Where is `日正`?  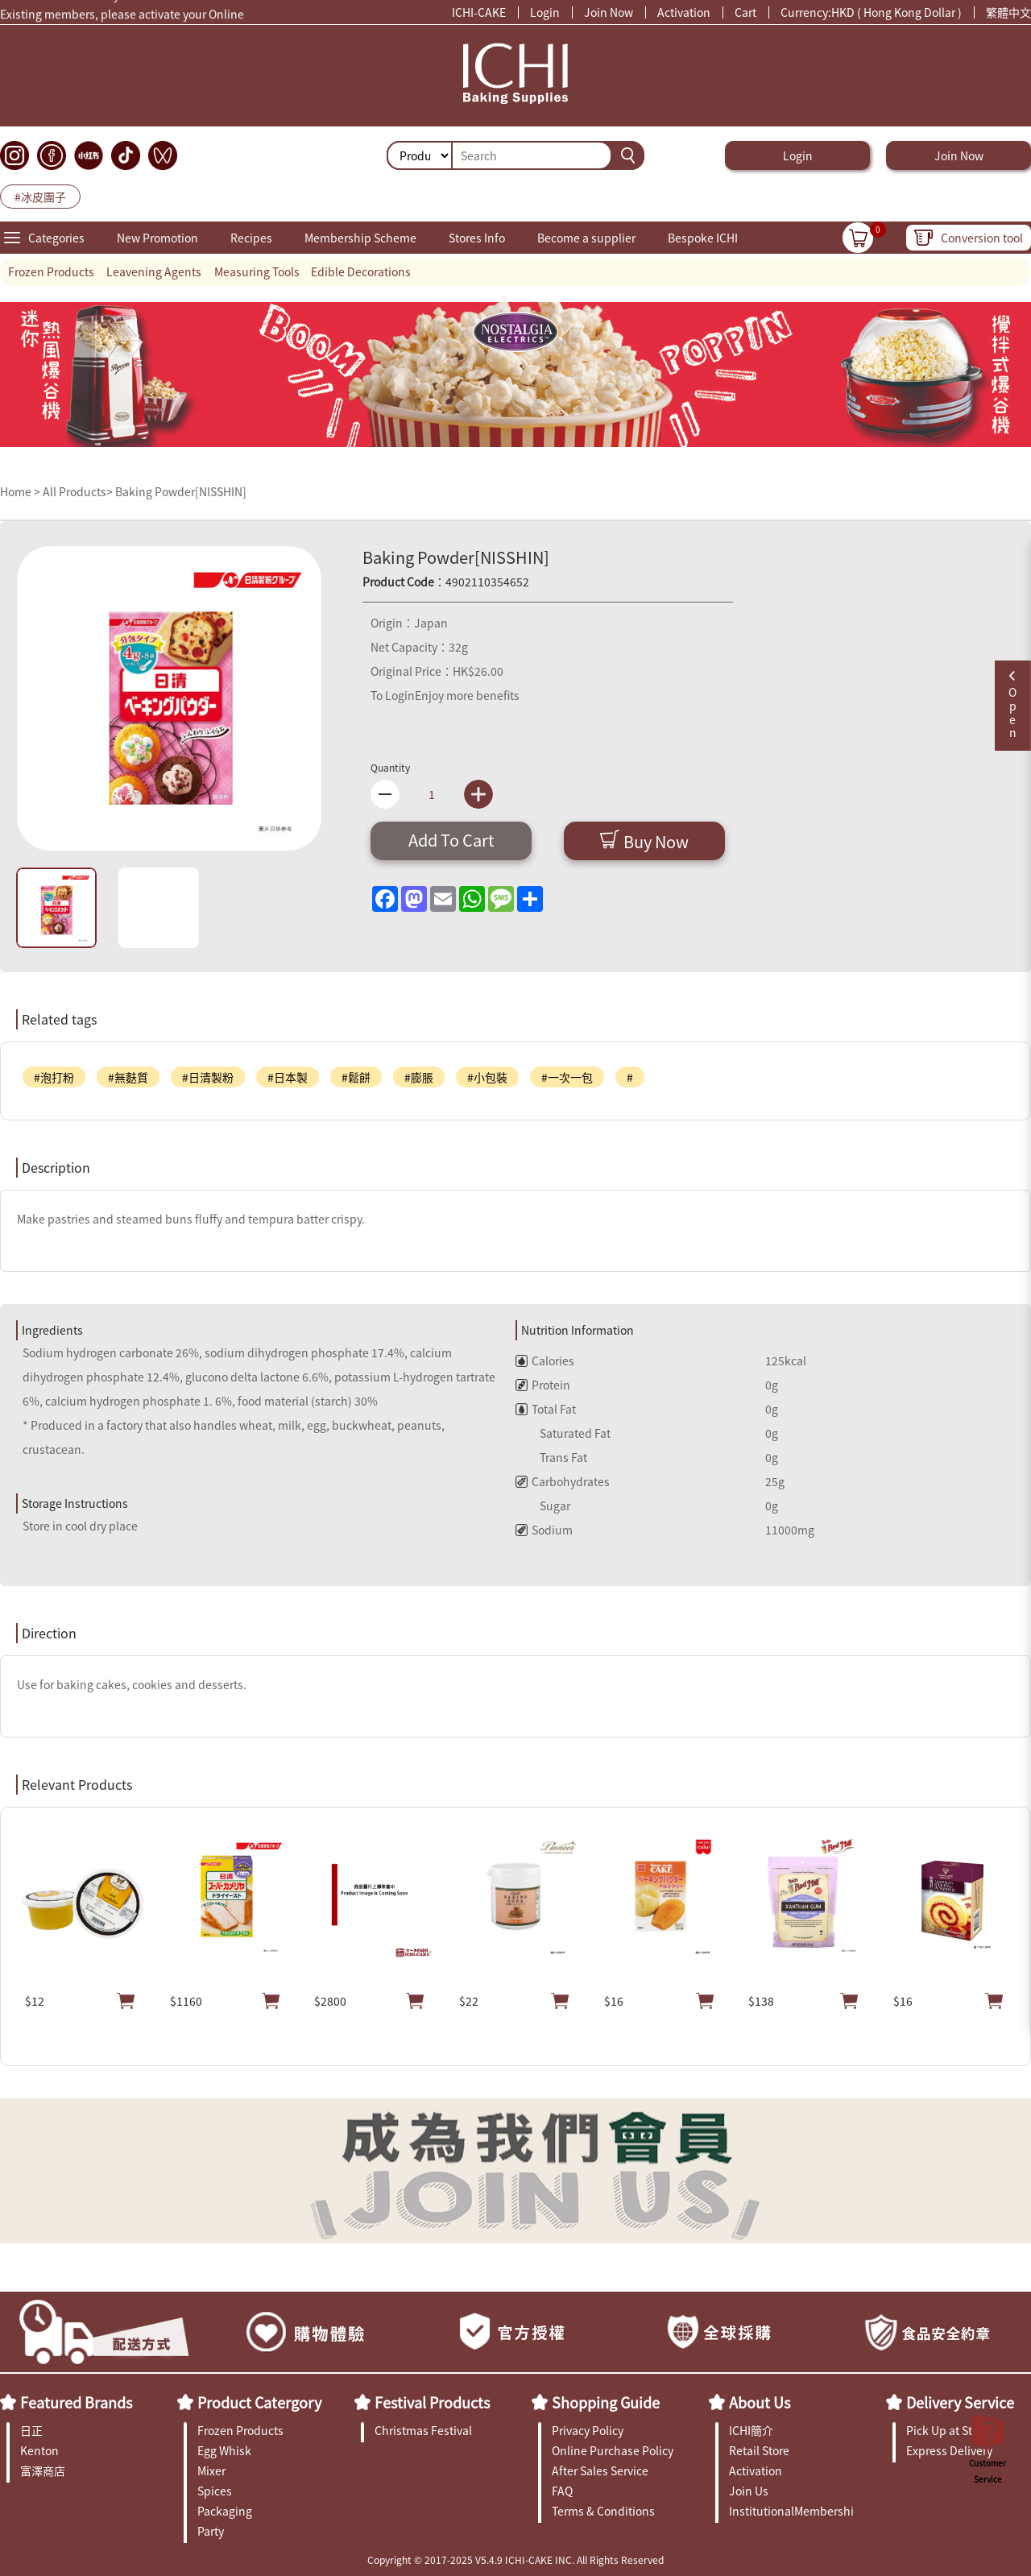
日正 is located at coordinates (31, 2430).